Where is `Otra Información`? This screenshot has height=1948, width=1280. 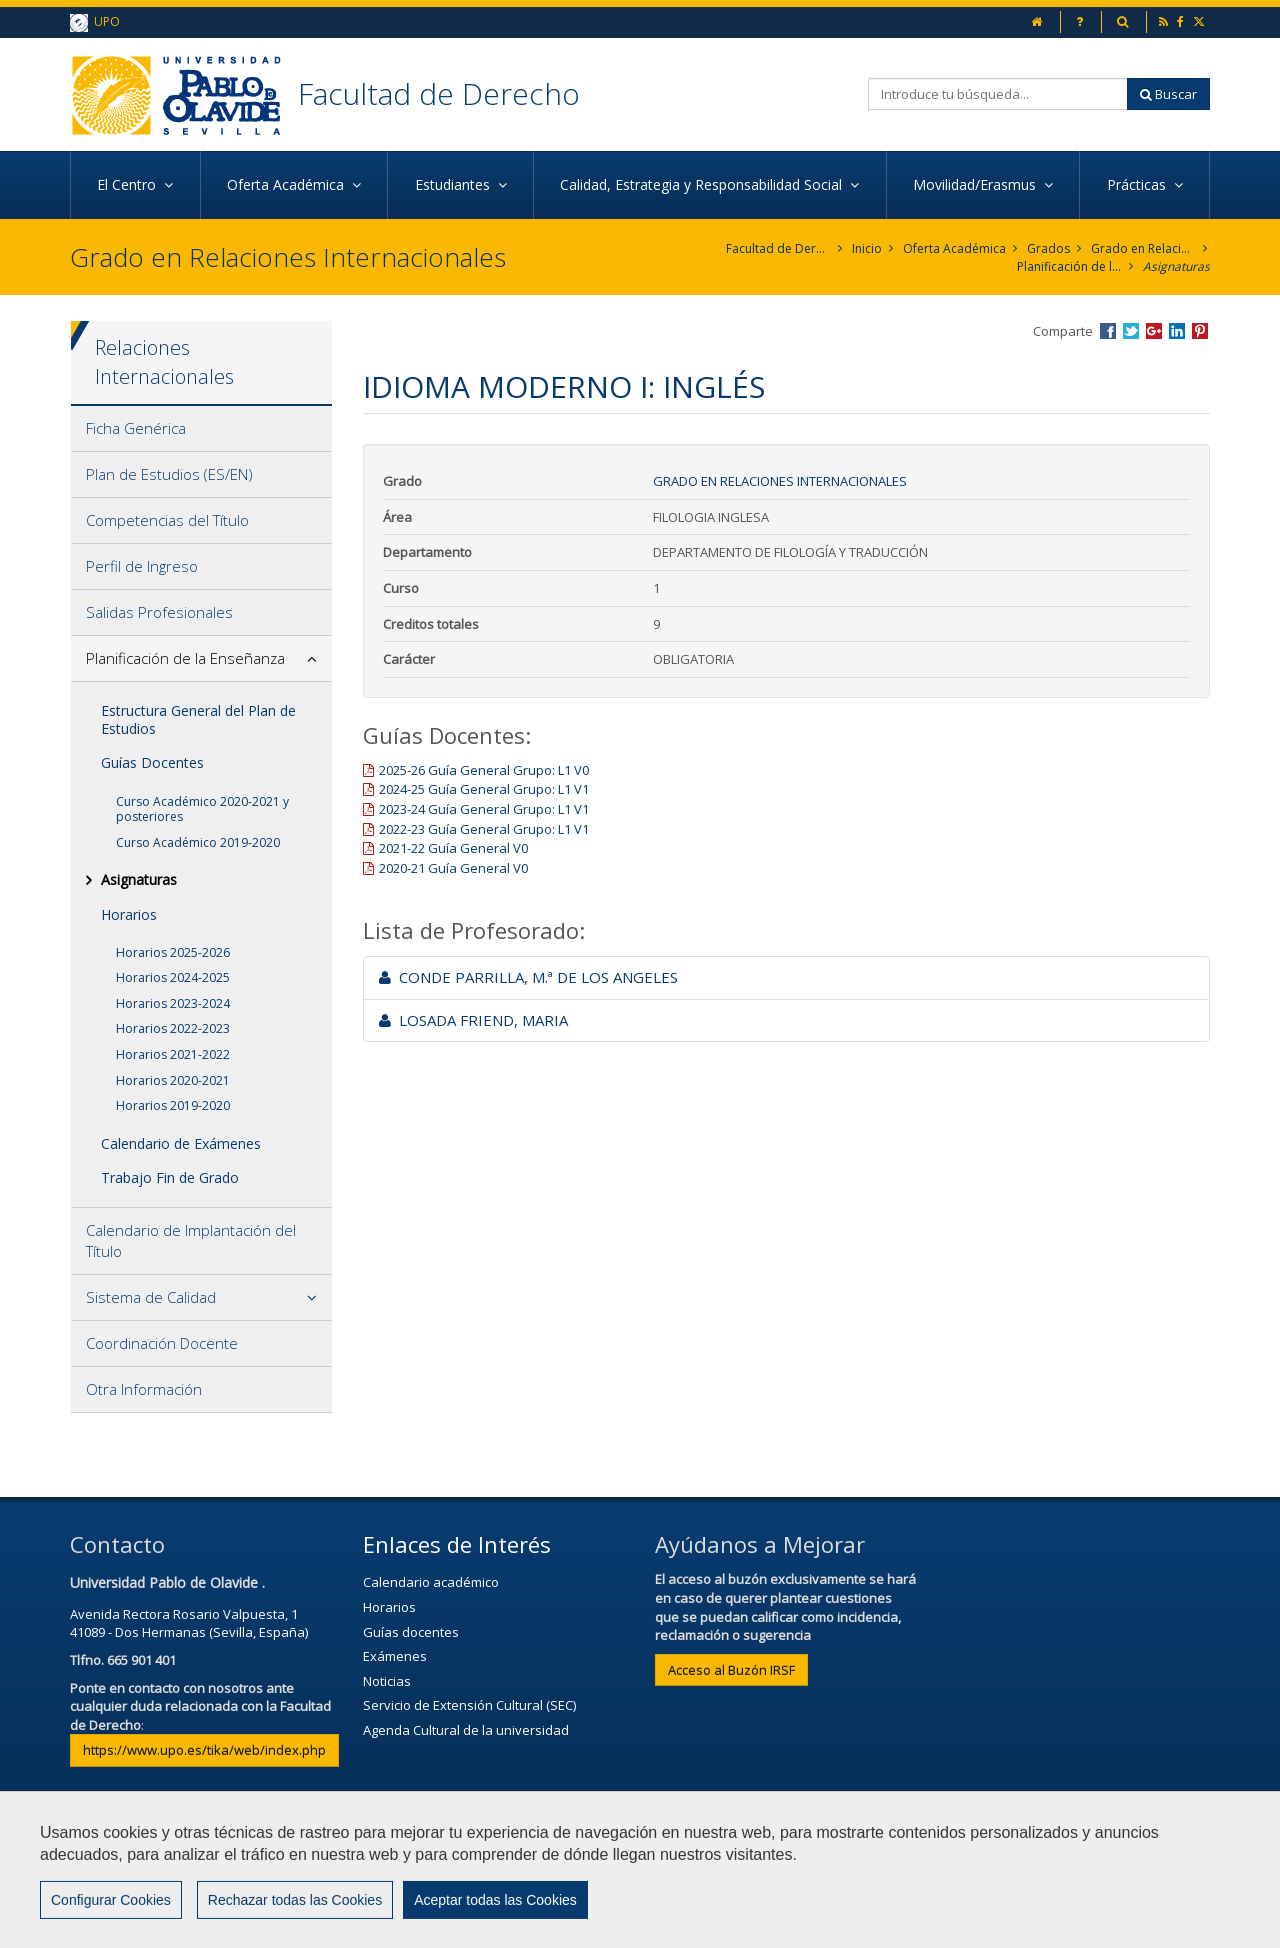
Otra Información is located at coordinates (144, 1389).